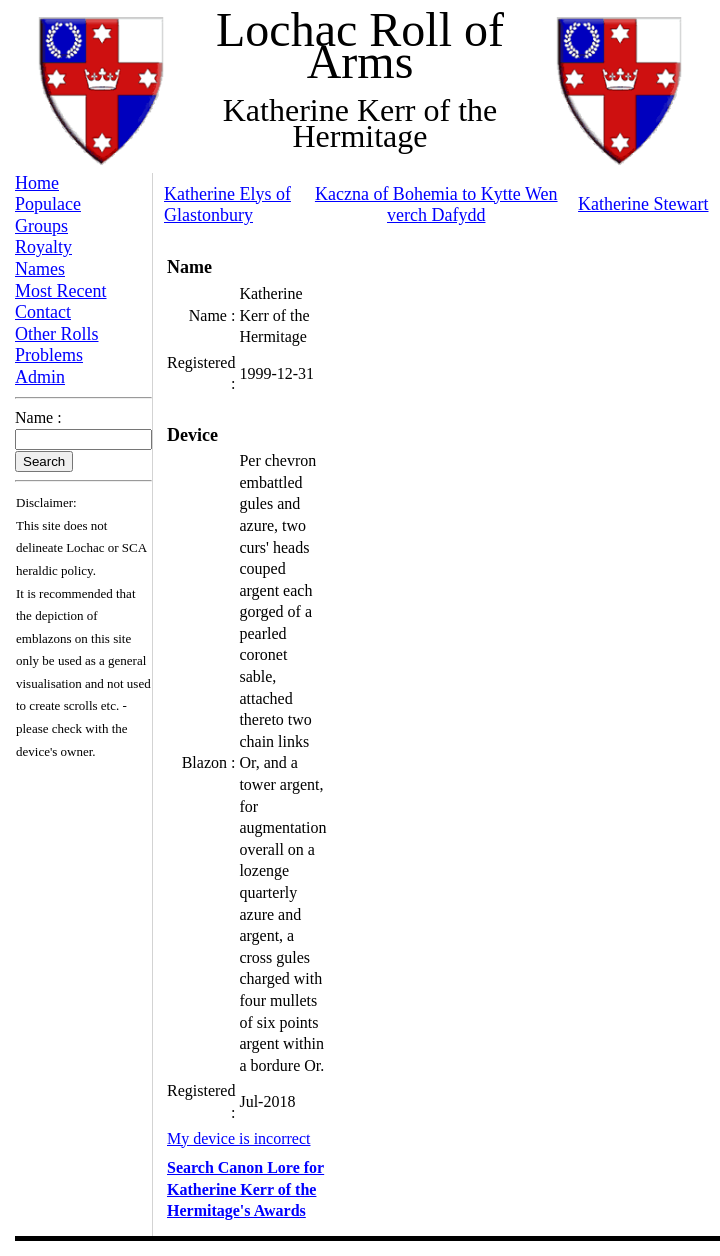 The image size is (720, 1256). What do you see at coordinates (37, 183) in the screenshot?
I see `Home` at bounding box center [37, 183].